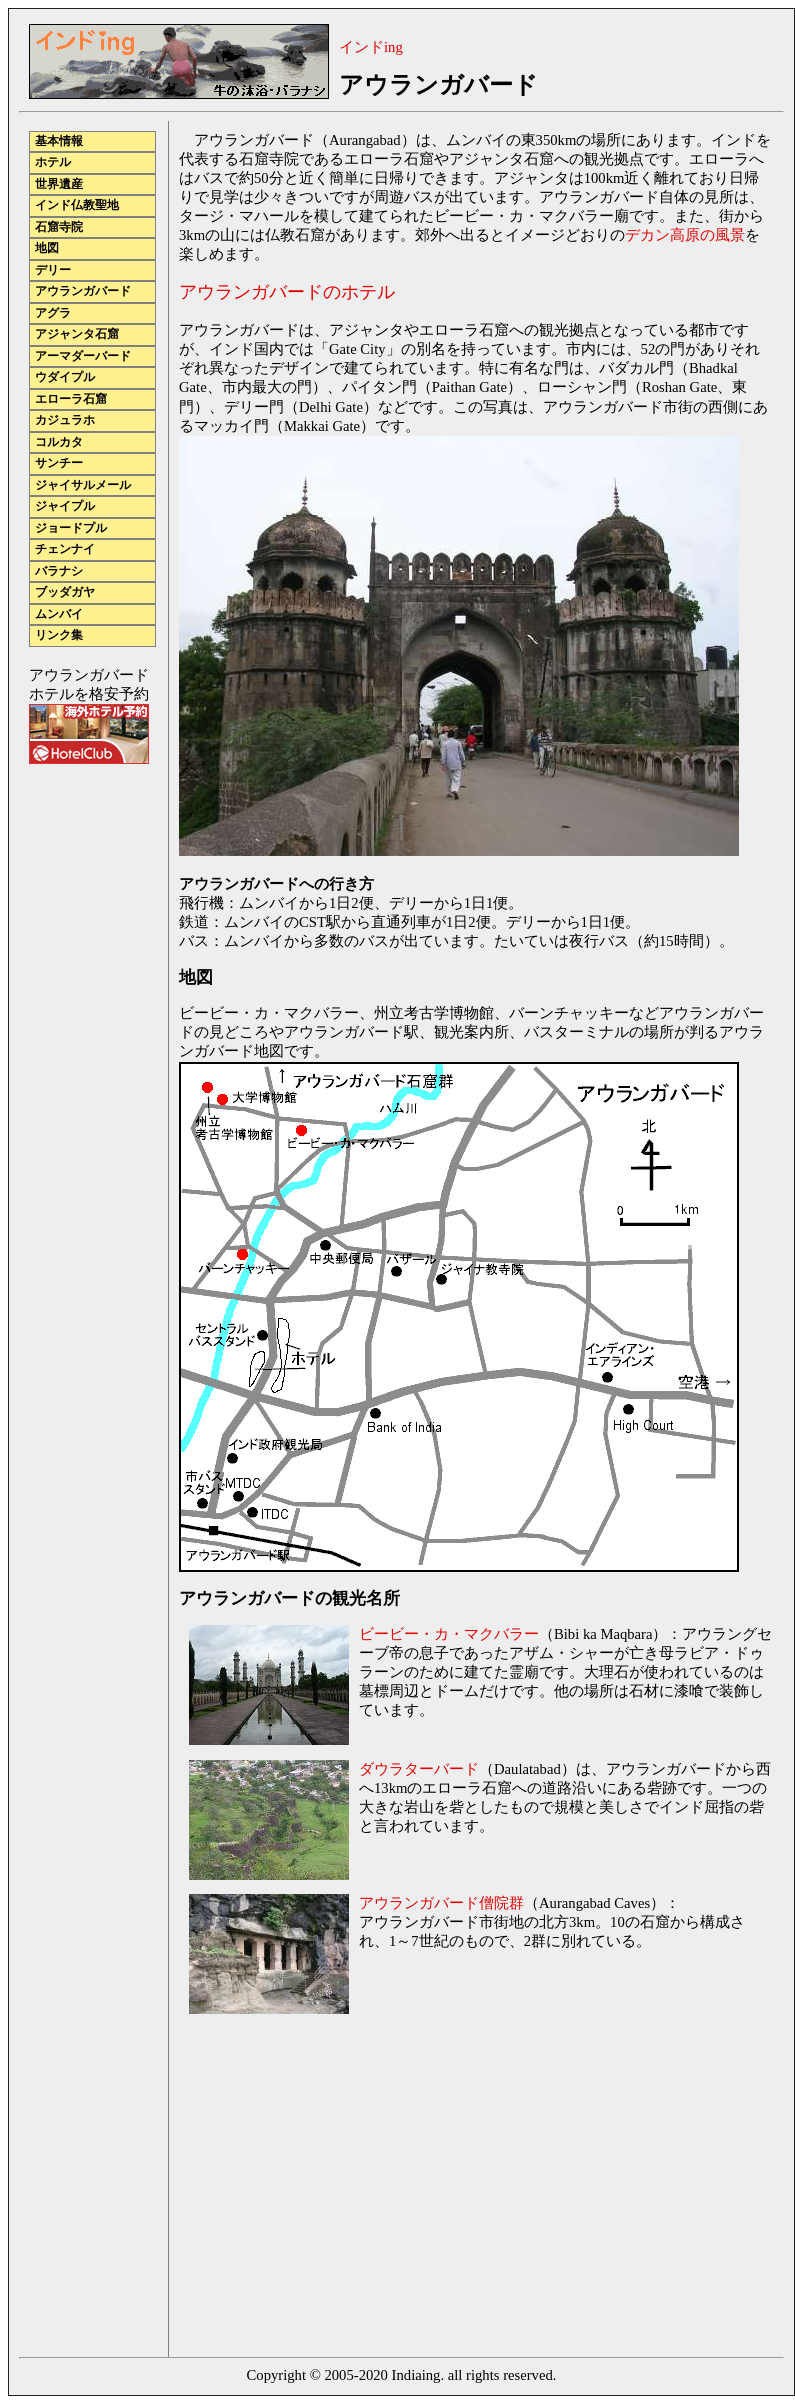 The height and width of the screenshot is (2404, 795). I want to click on ビービー・カ・マクバラー, so click(449, 1634).